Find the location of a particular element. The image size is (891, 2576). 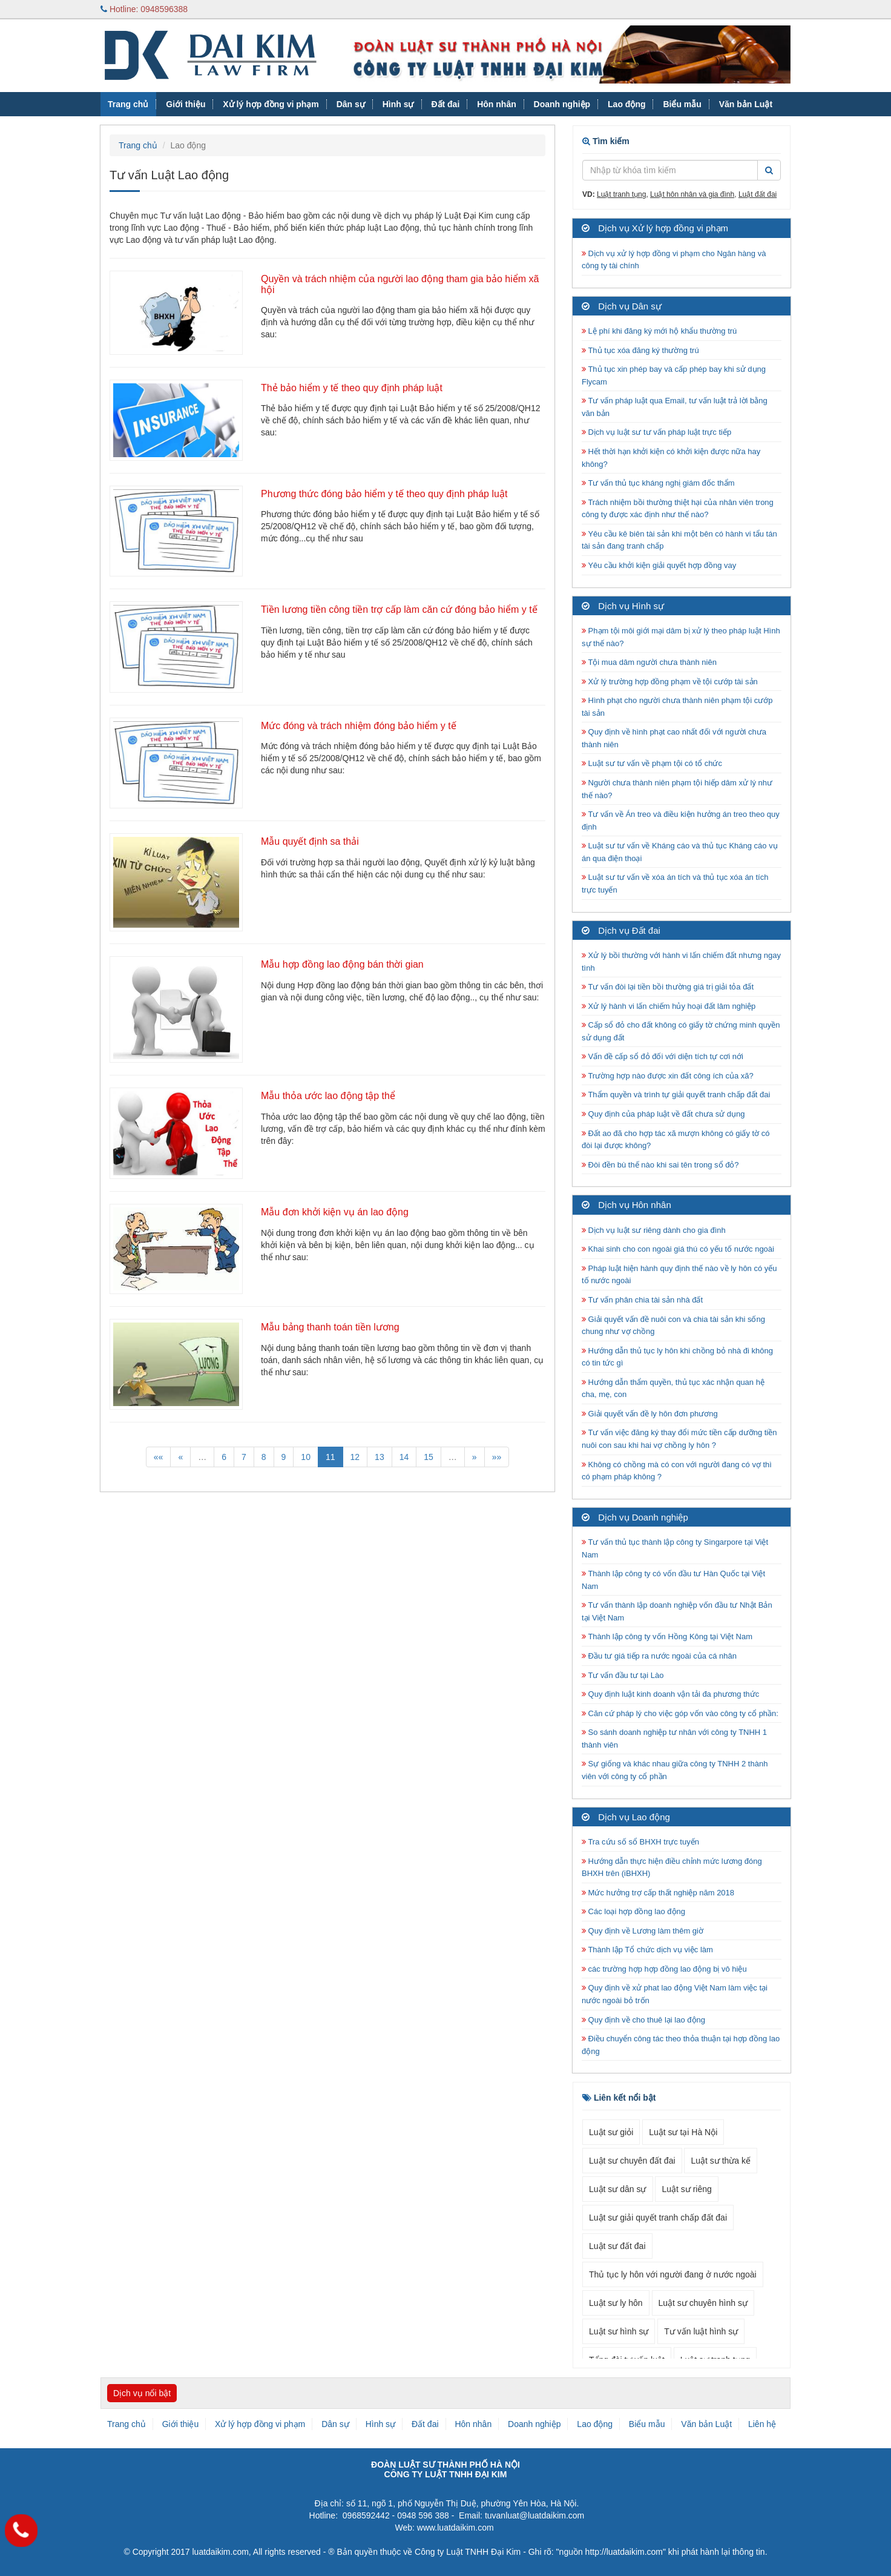

15 is located at coordinates (428, 1457).